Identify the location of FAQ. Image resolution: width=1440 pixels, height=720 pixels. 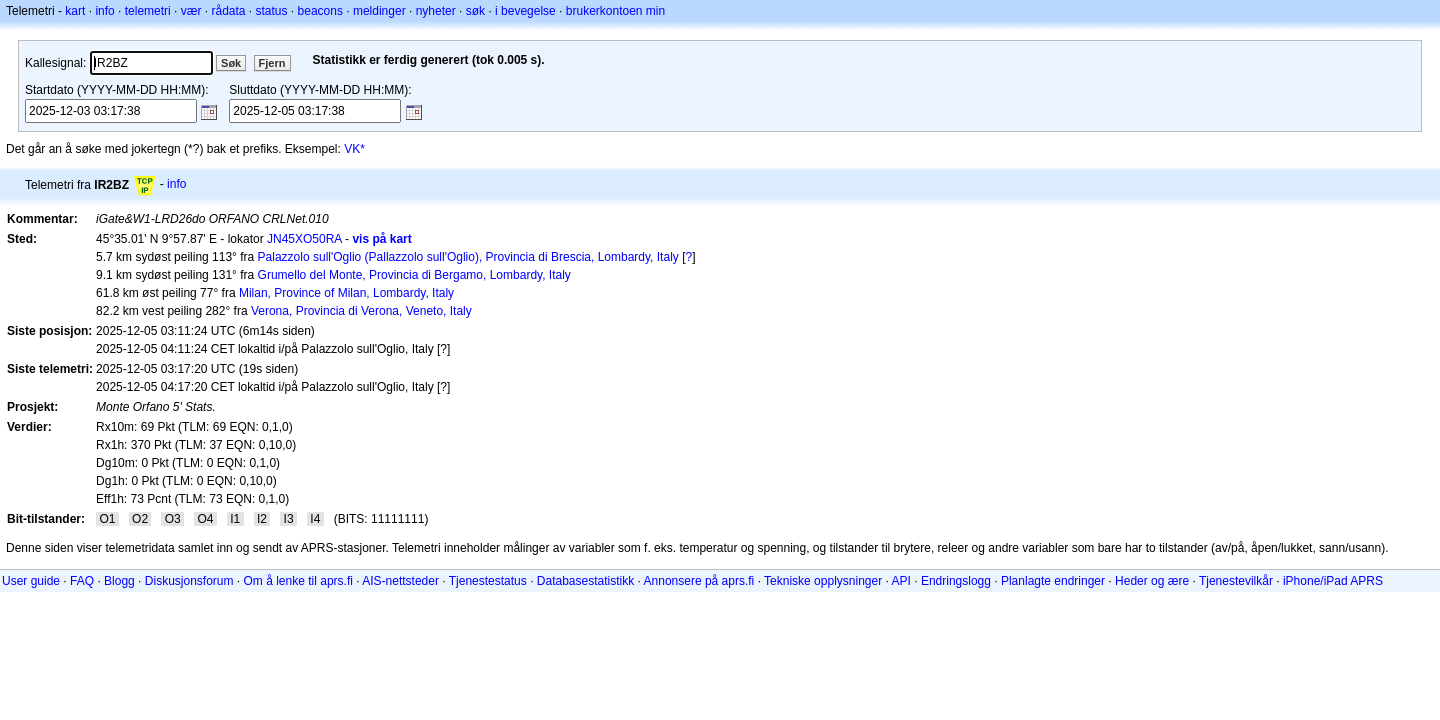
(82, 581).